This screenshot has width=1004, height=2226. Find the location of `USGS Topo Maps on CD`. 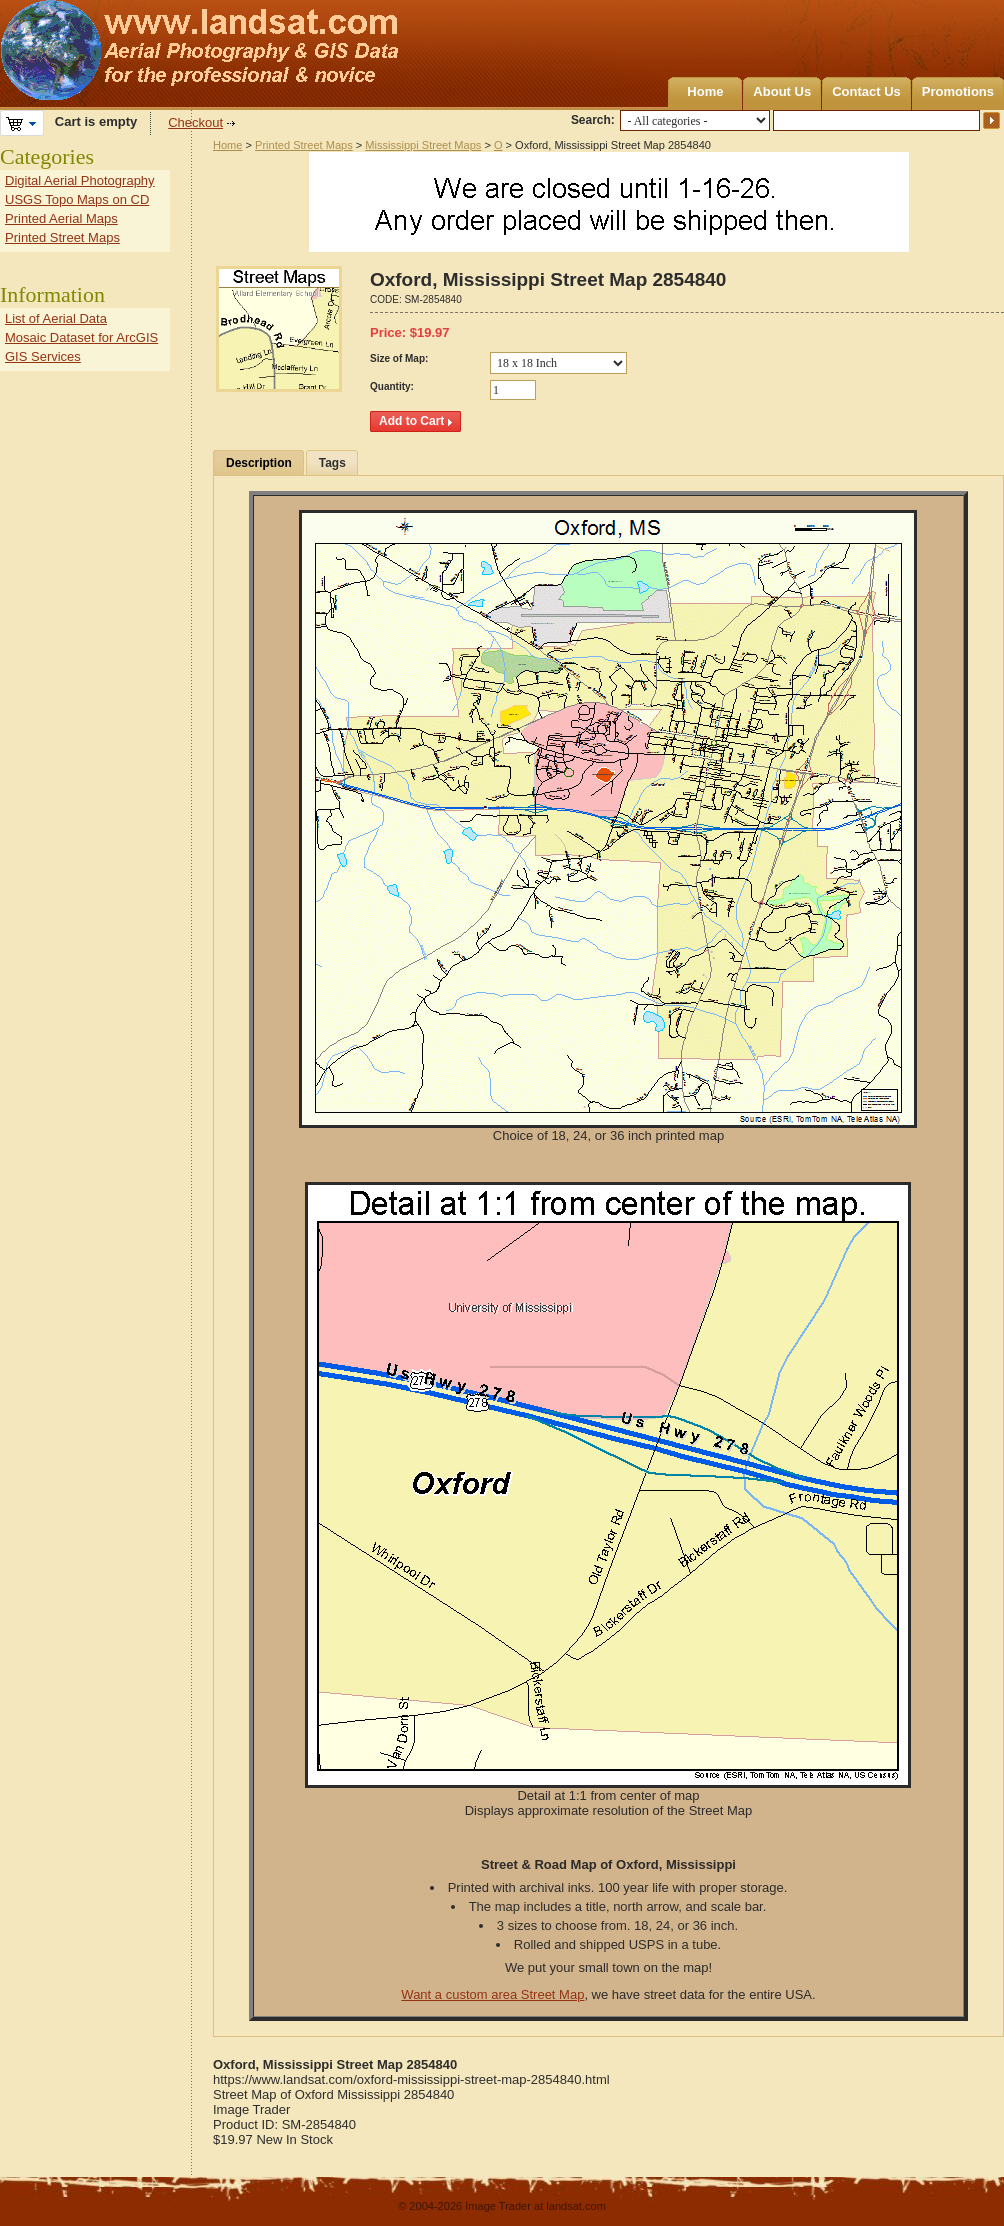

USGS Topo Maps on CD is located at coordinates (77, 199).